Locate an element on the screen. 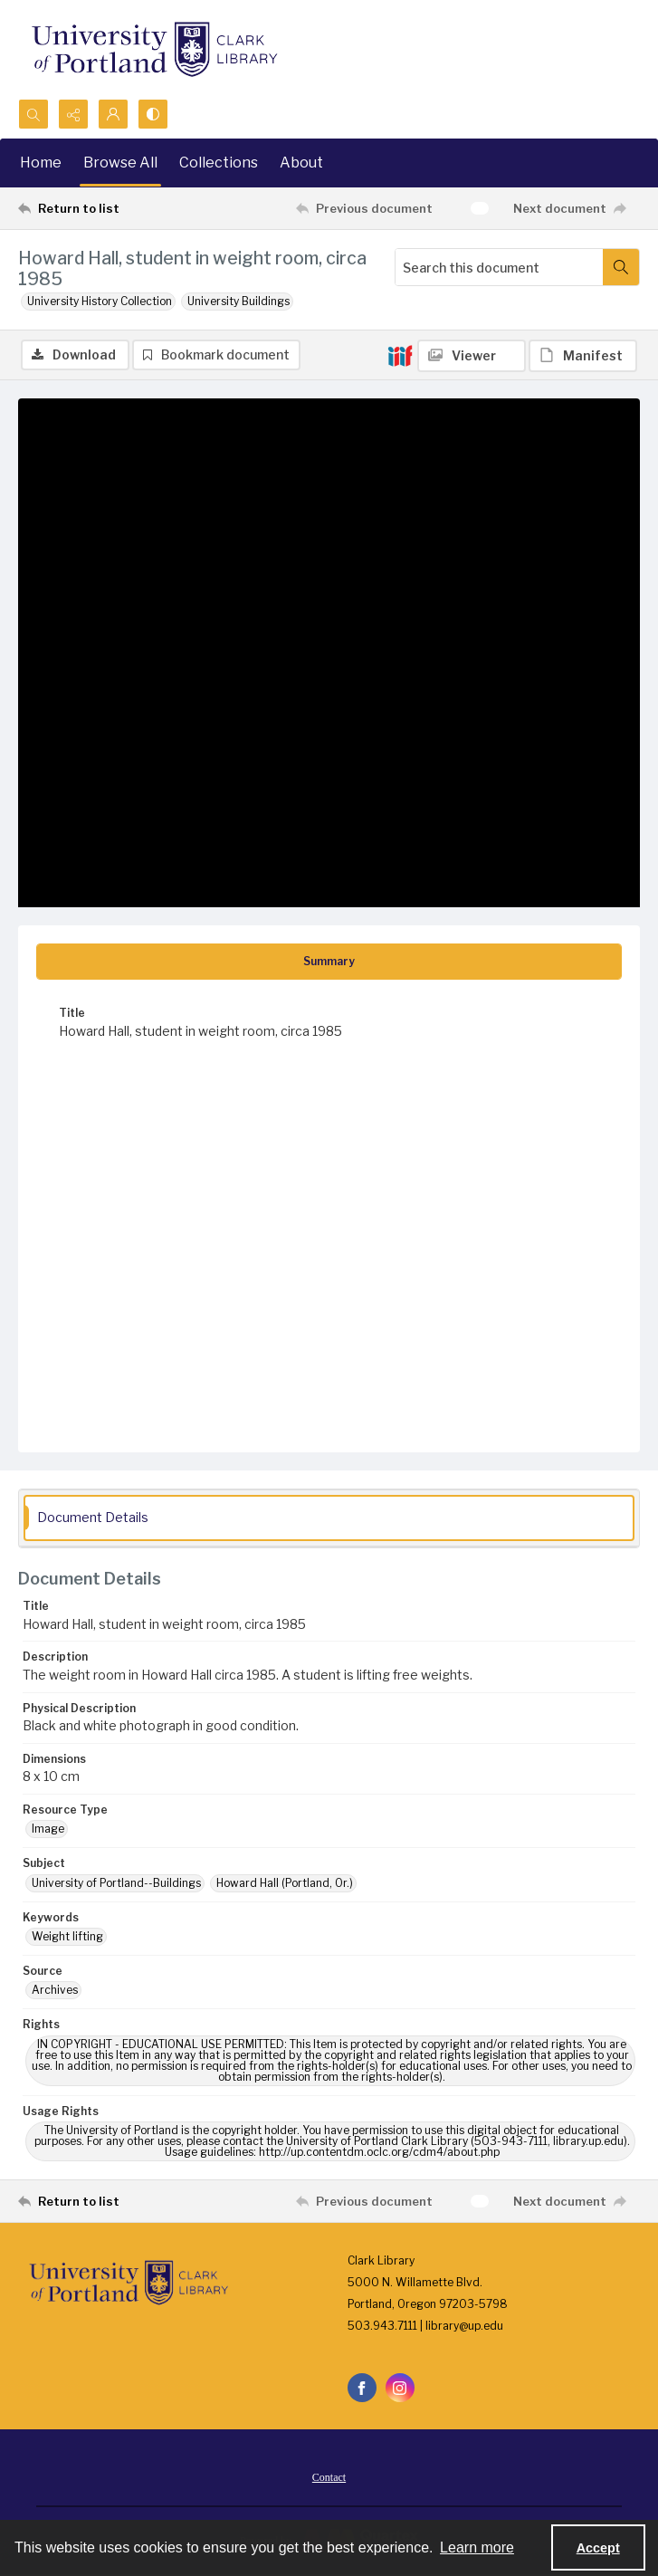  [Reveal share options] is located at coordinates (73, 114).